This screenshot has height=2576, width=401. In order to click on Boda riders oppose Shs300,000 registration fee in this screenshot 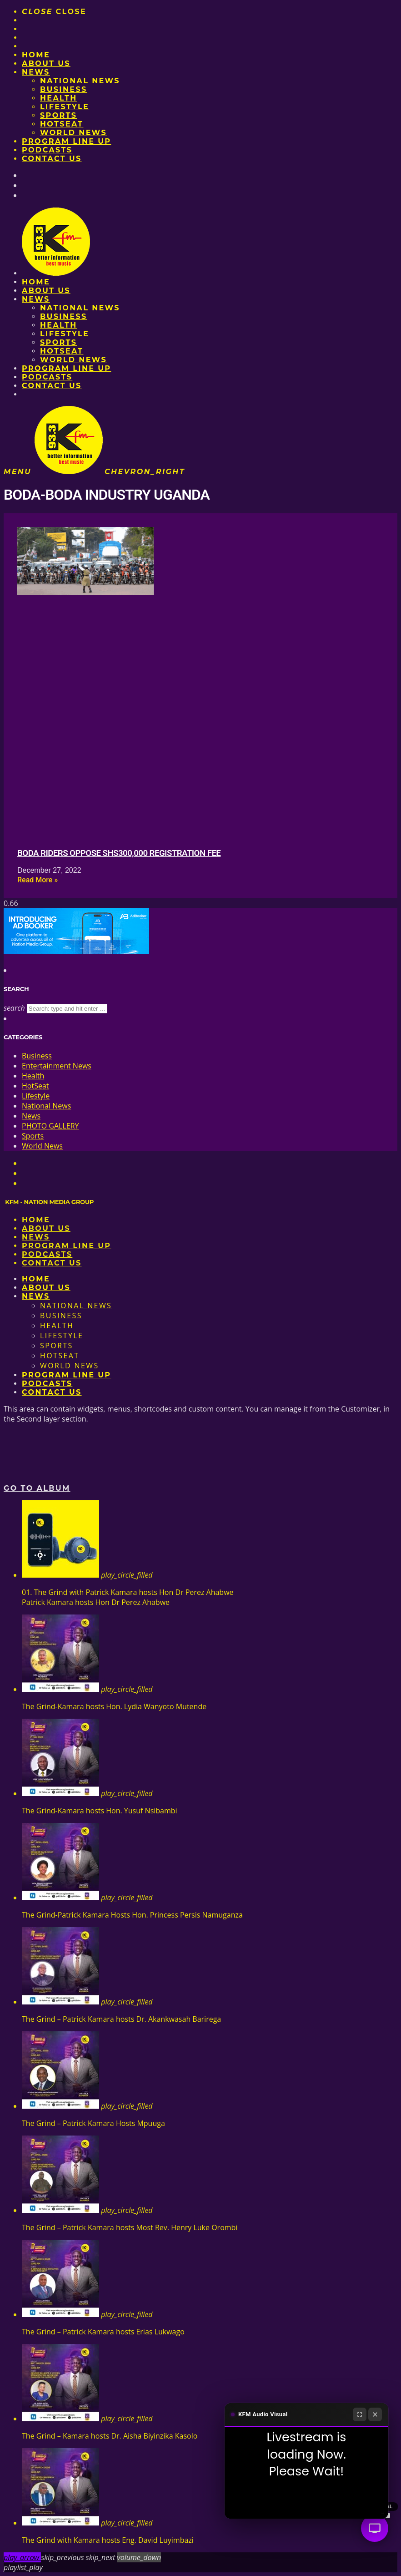, I will do `click(119, 853)`.